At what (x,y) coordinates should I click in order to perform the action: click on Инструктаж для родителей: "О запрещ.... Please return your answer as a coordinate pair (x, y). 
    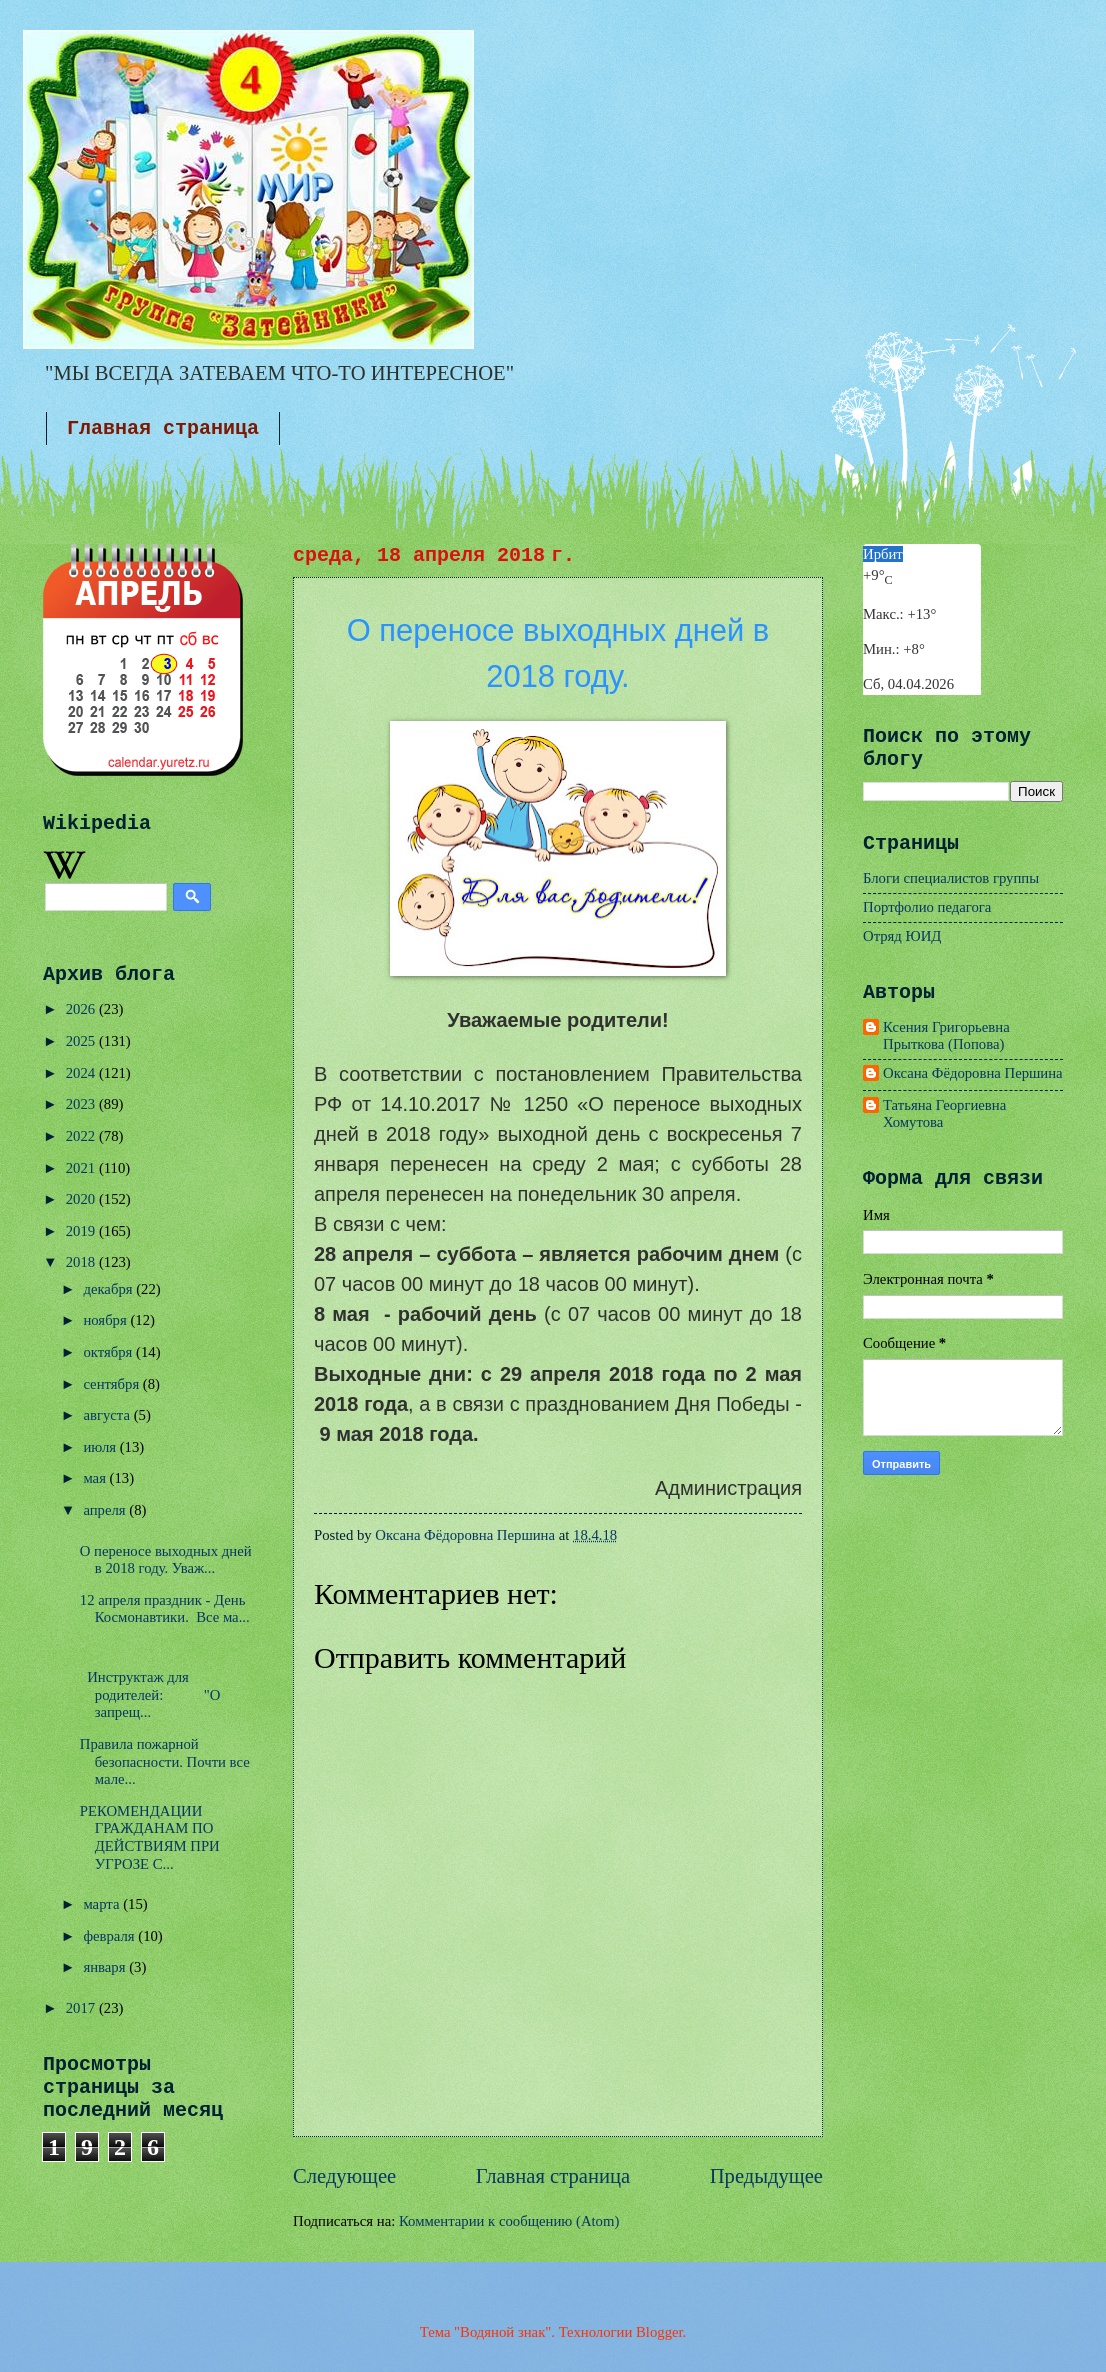
    Looking at the image, I should click on (150, 1694).